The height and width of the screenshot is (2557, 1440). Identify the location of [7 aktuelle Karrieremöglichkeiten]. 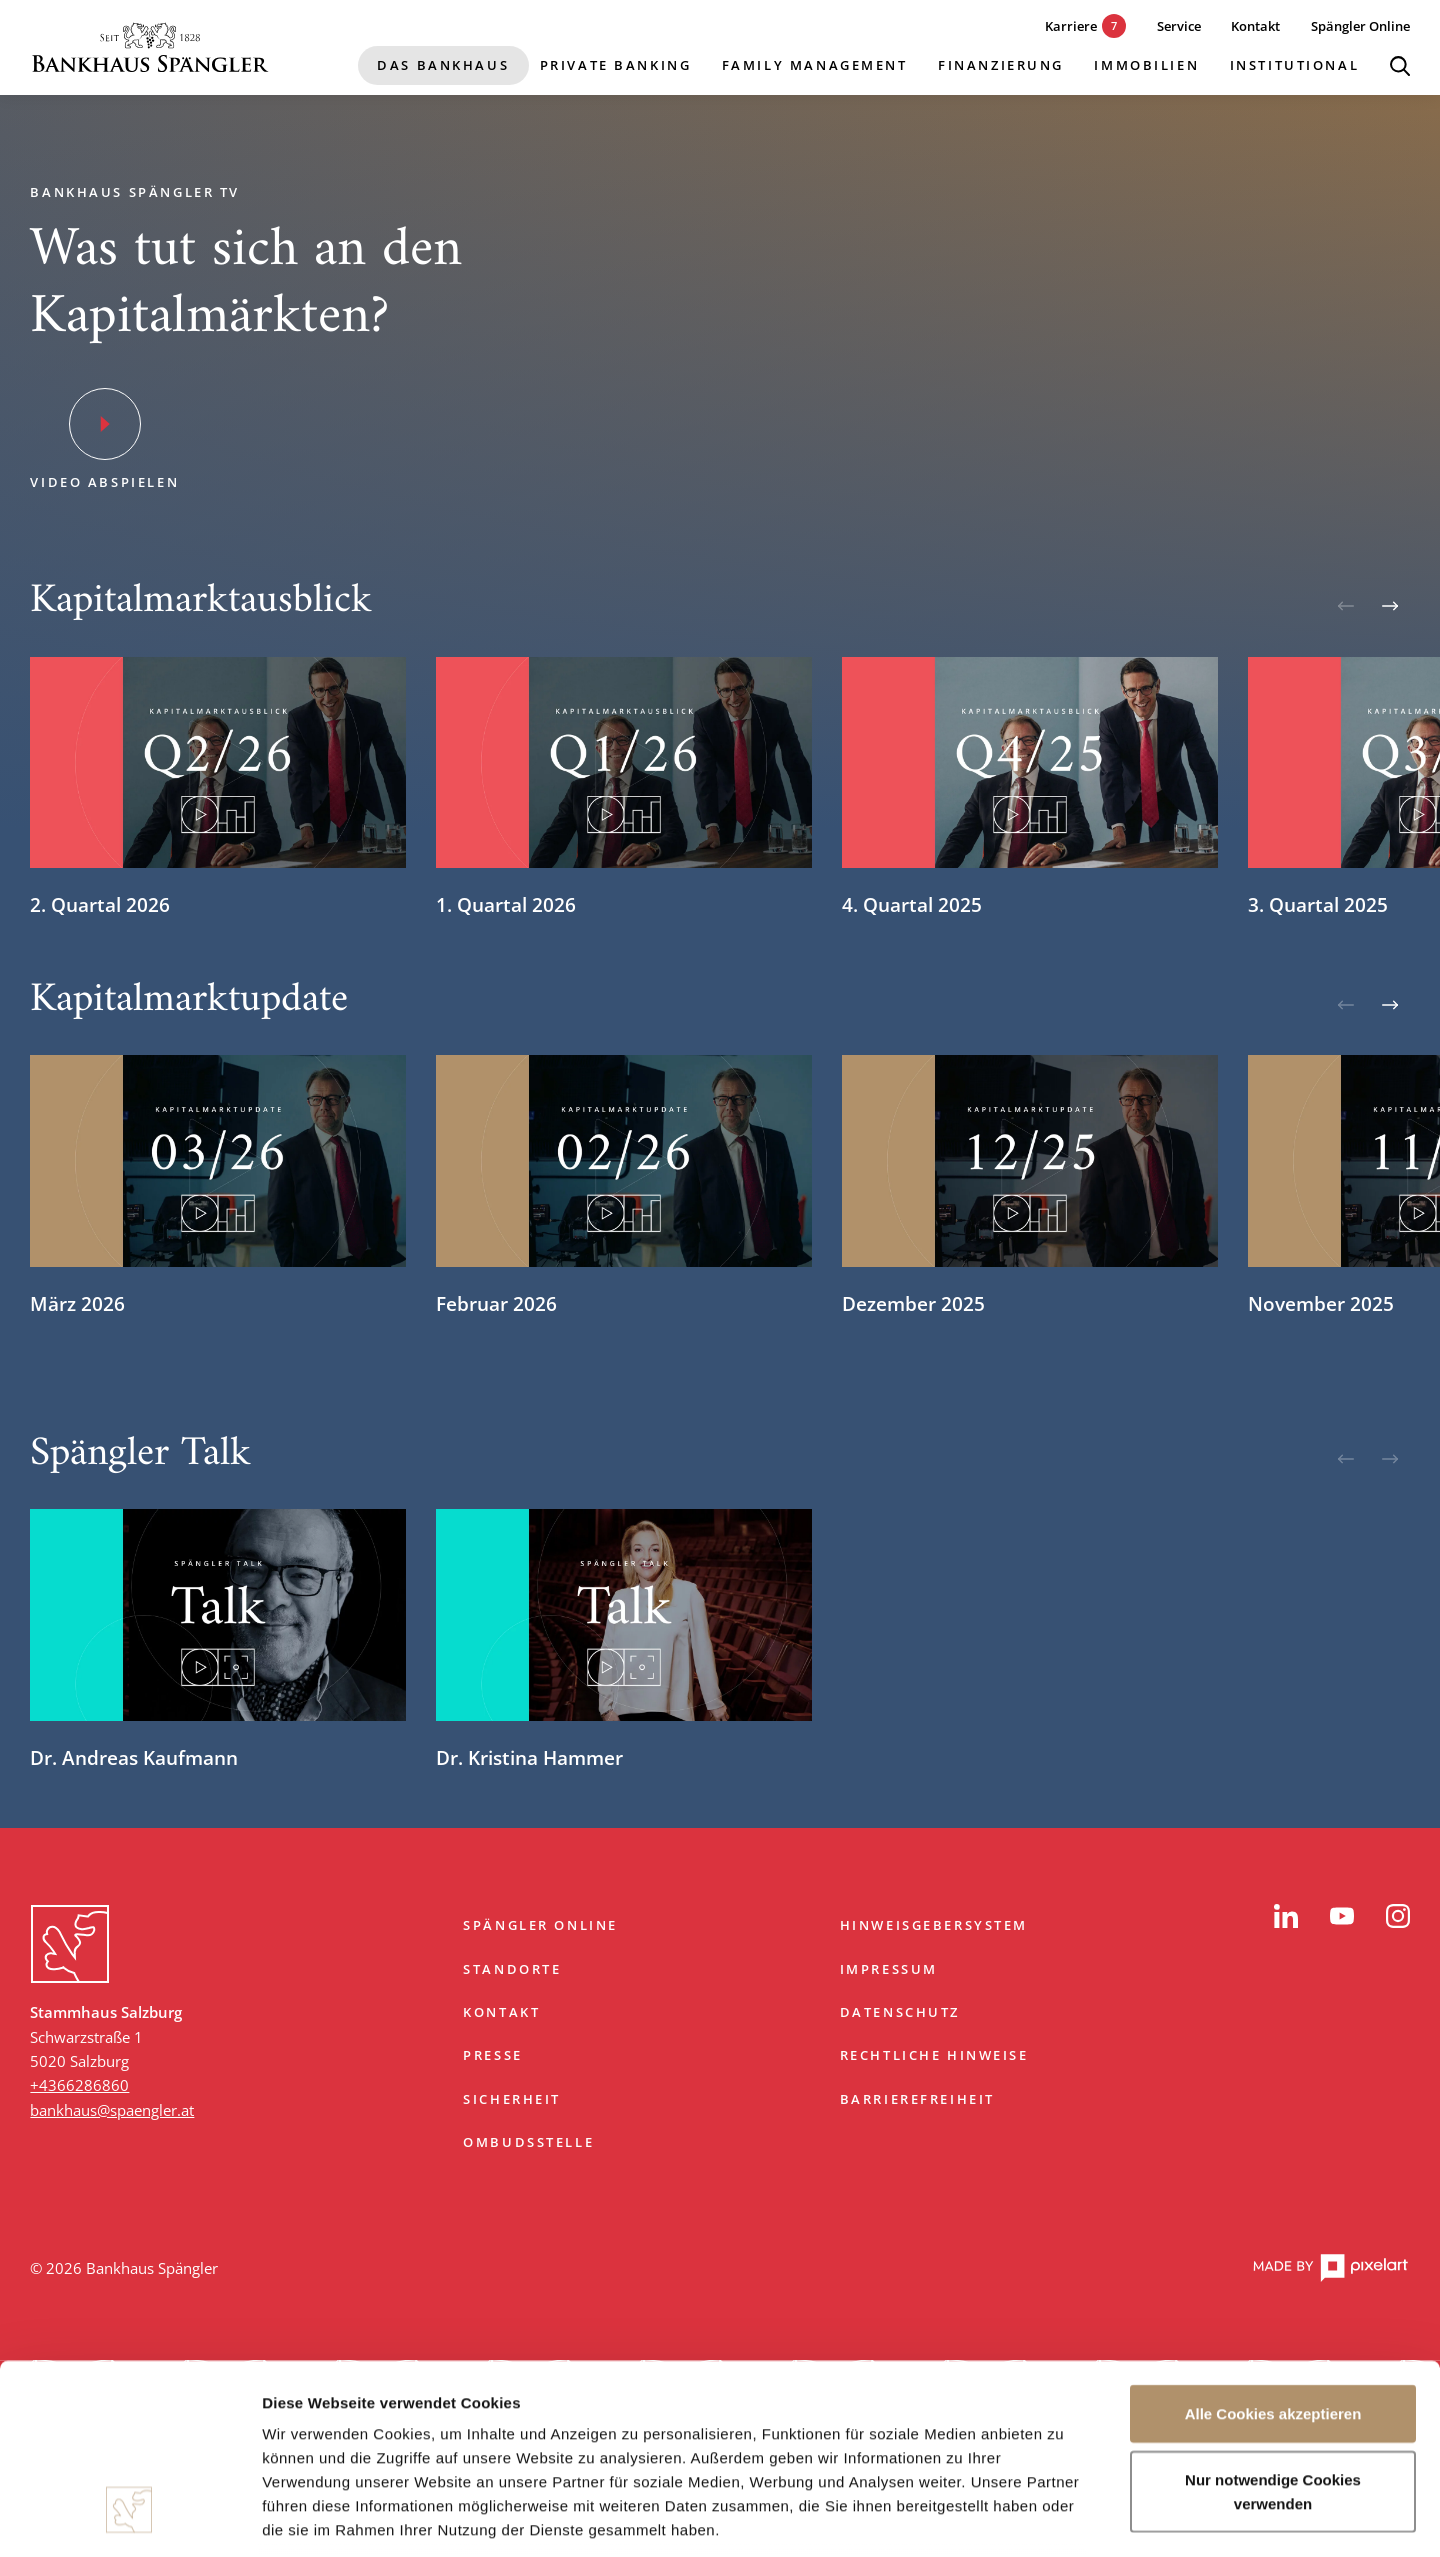
(1071, 26).